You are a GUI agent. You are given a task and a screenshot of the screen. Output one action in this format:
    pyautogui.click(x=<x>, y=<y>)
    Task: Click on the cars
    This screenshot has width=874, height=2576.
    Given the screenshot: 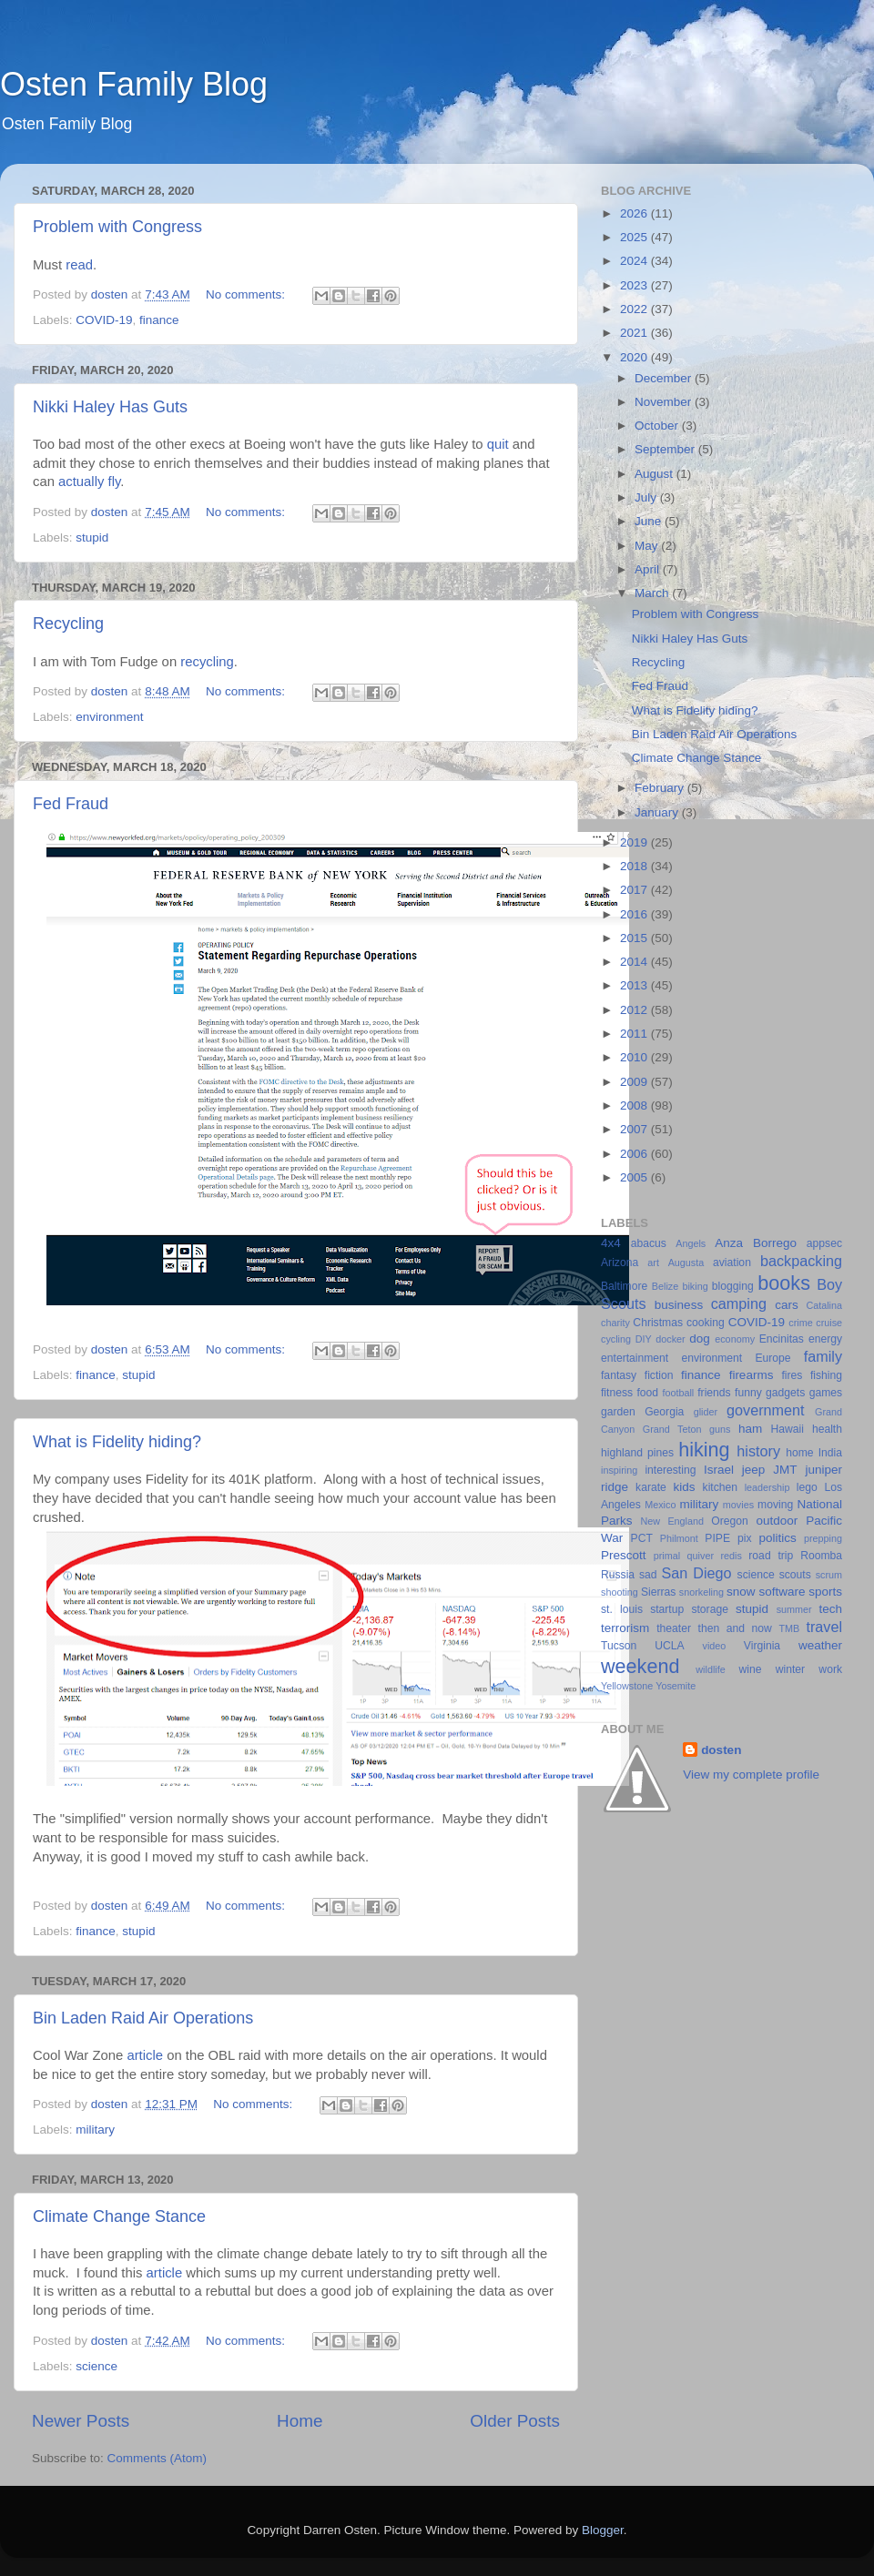 What is the action you would take?
    pyautogui.click(x=786, y=1305)
    